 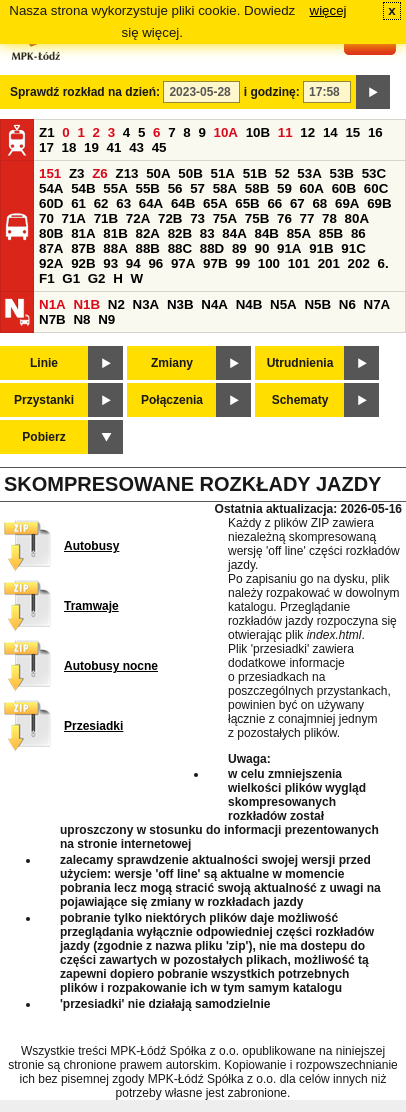 I want to click on 91A, so click(x=289, y=248).